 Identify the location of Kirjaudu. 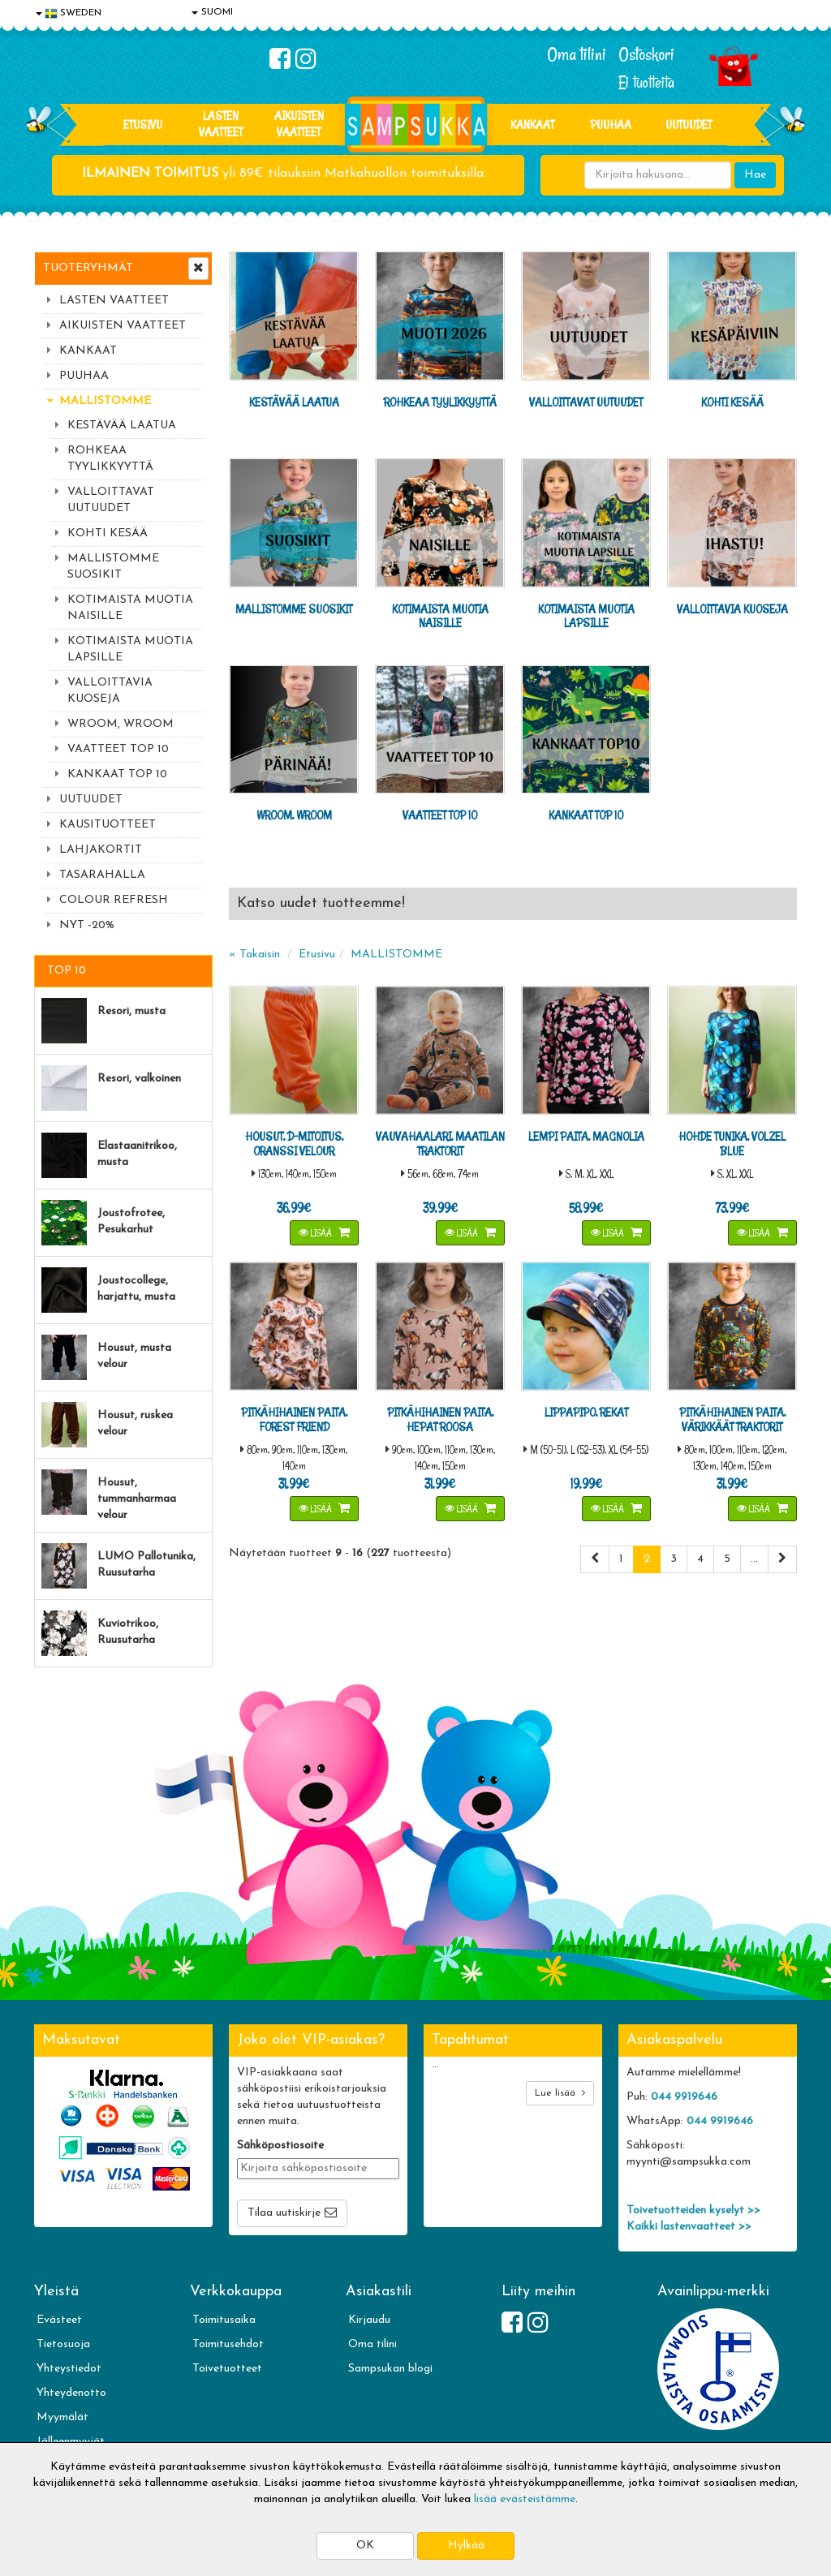
(369, 2320).